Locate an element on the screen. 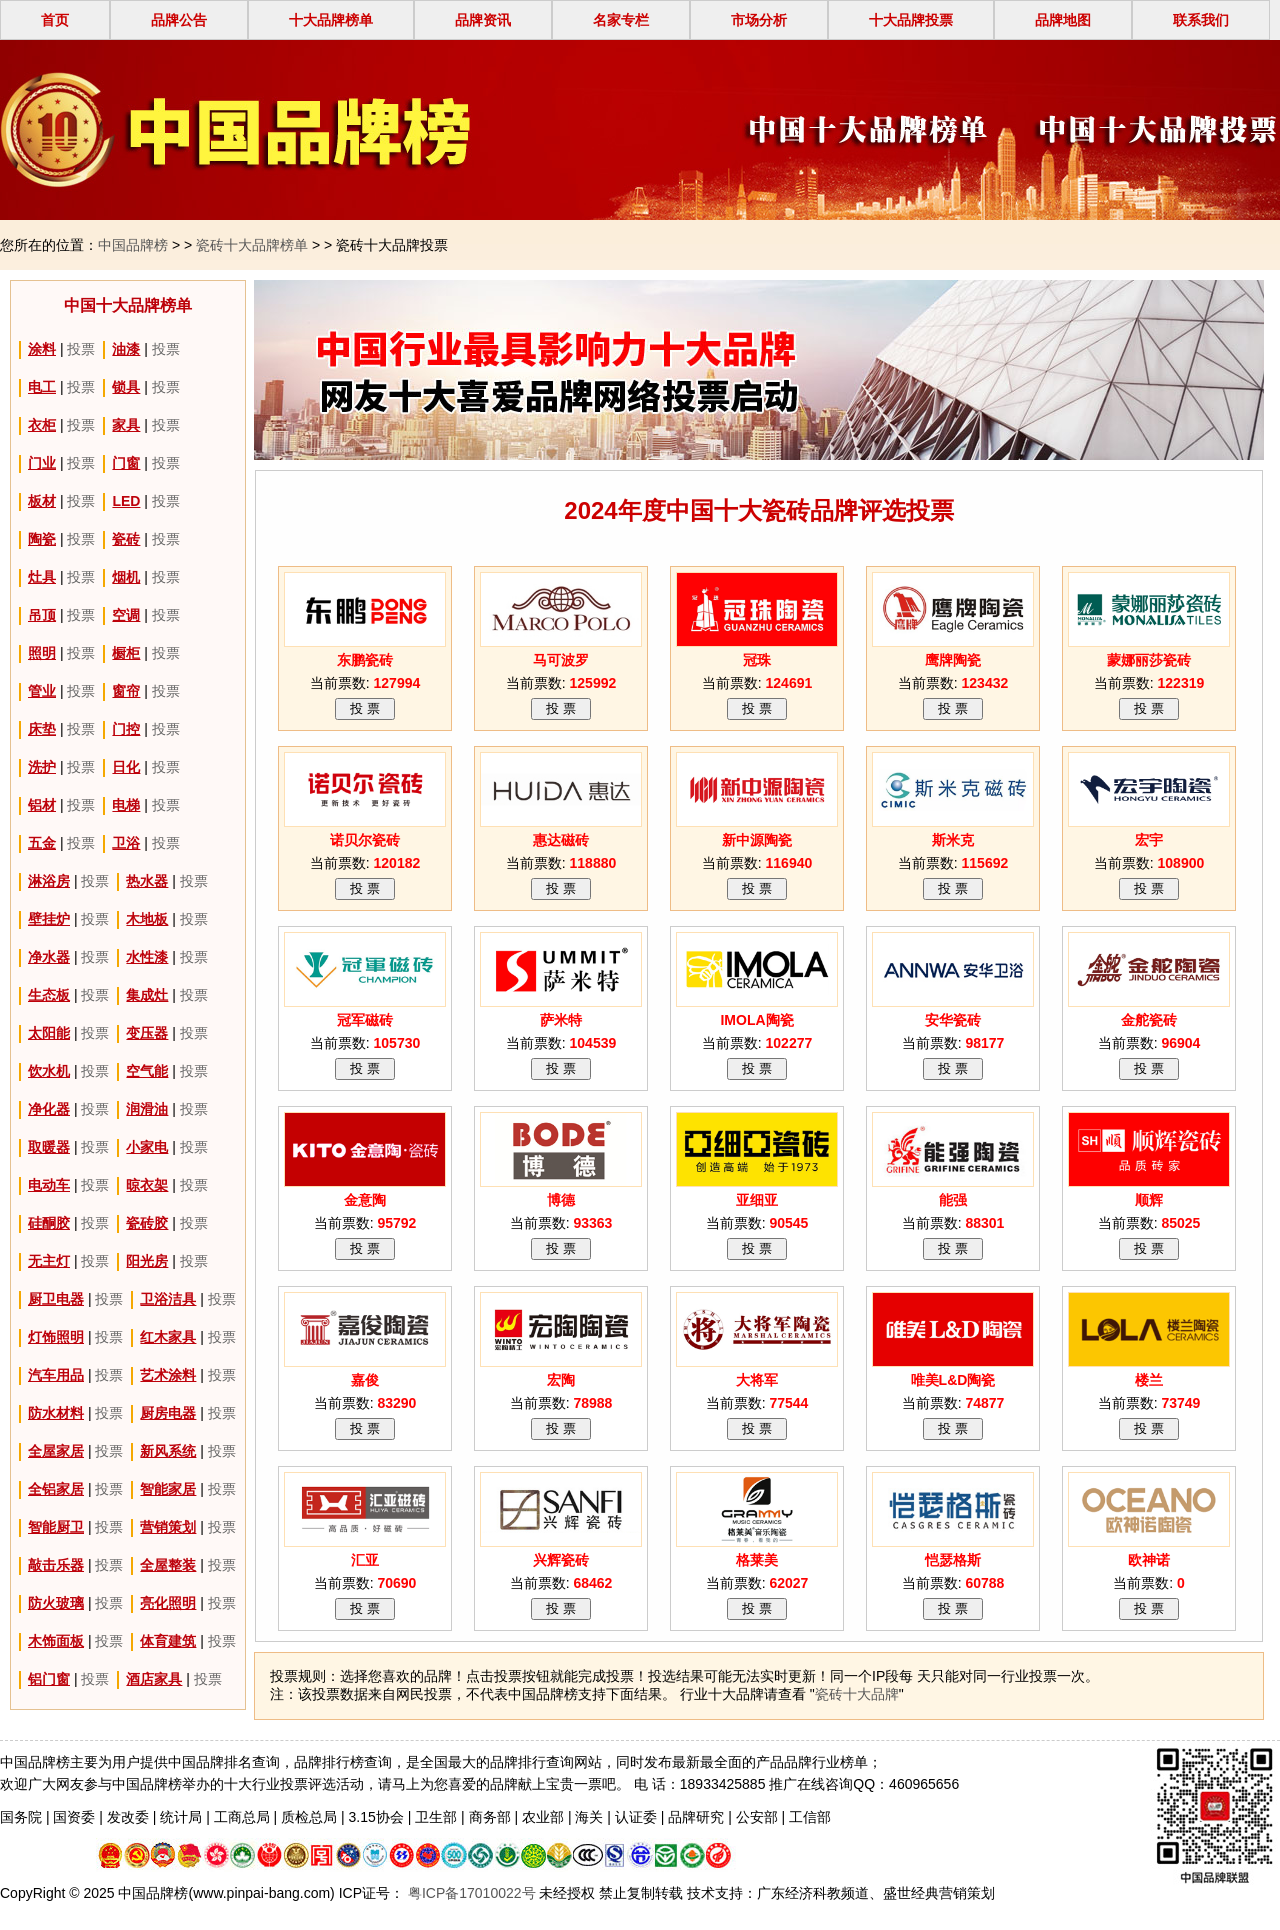  智能厨卫 is located at coordinates (56, 1527).